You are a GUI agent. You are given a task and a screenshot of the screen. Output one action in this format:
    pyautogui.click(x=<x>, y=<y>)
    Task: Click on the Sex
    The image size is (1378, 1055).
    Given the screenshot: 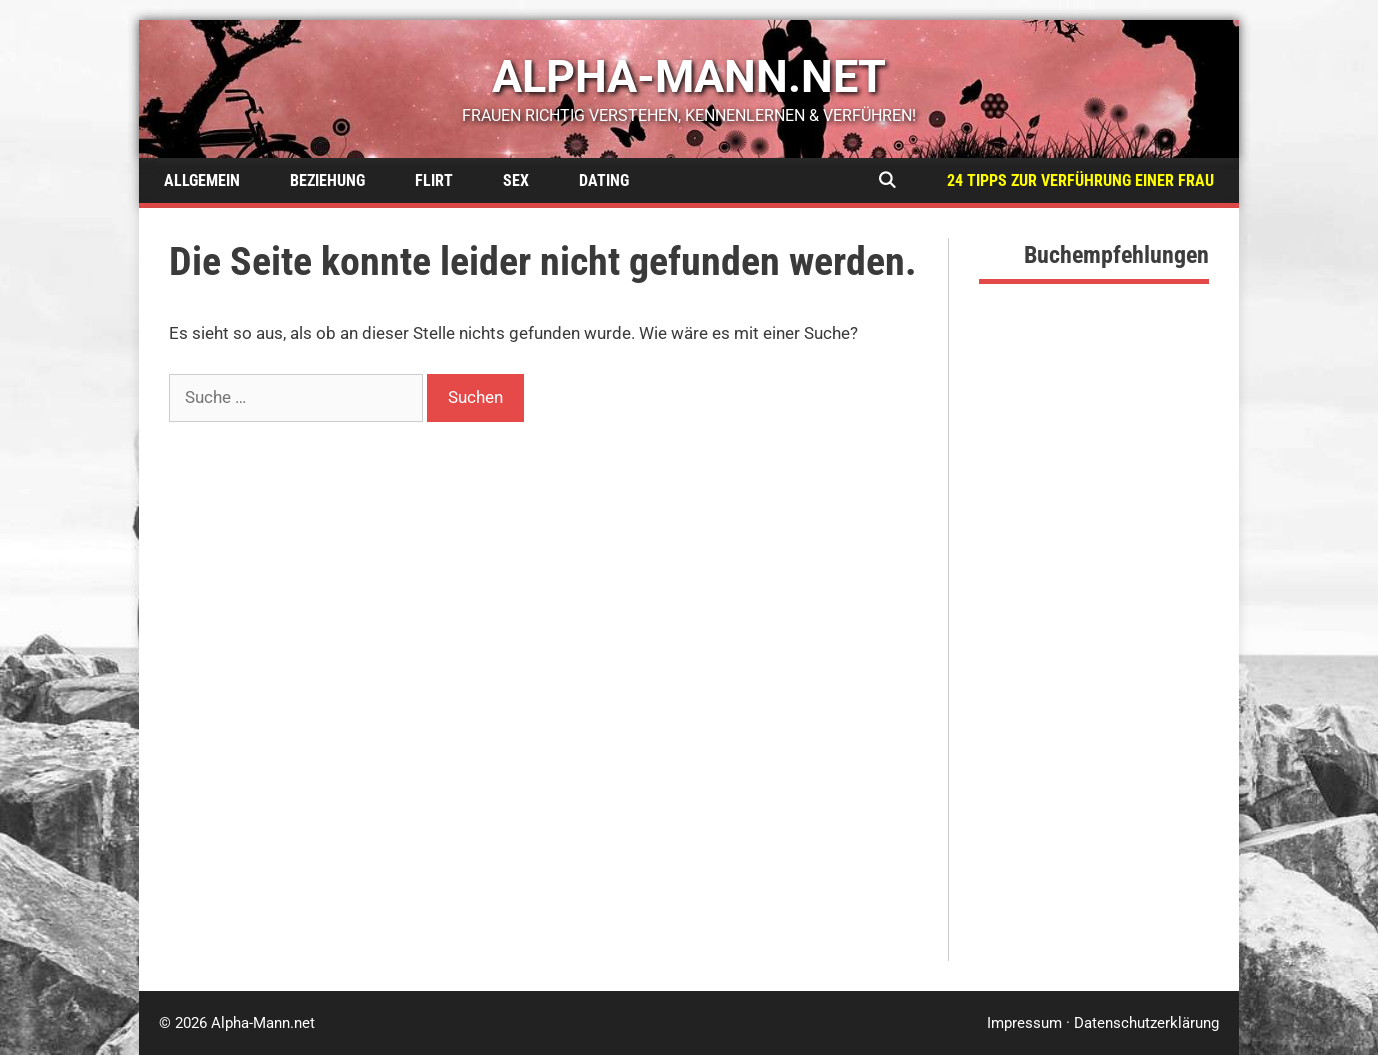 What is the action you would take?
    pyautogui.click(x=516, y=180)
    